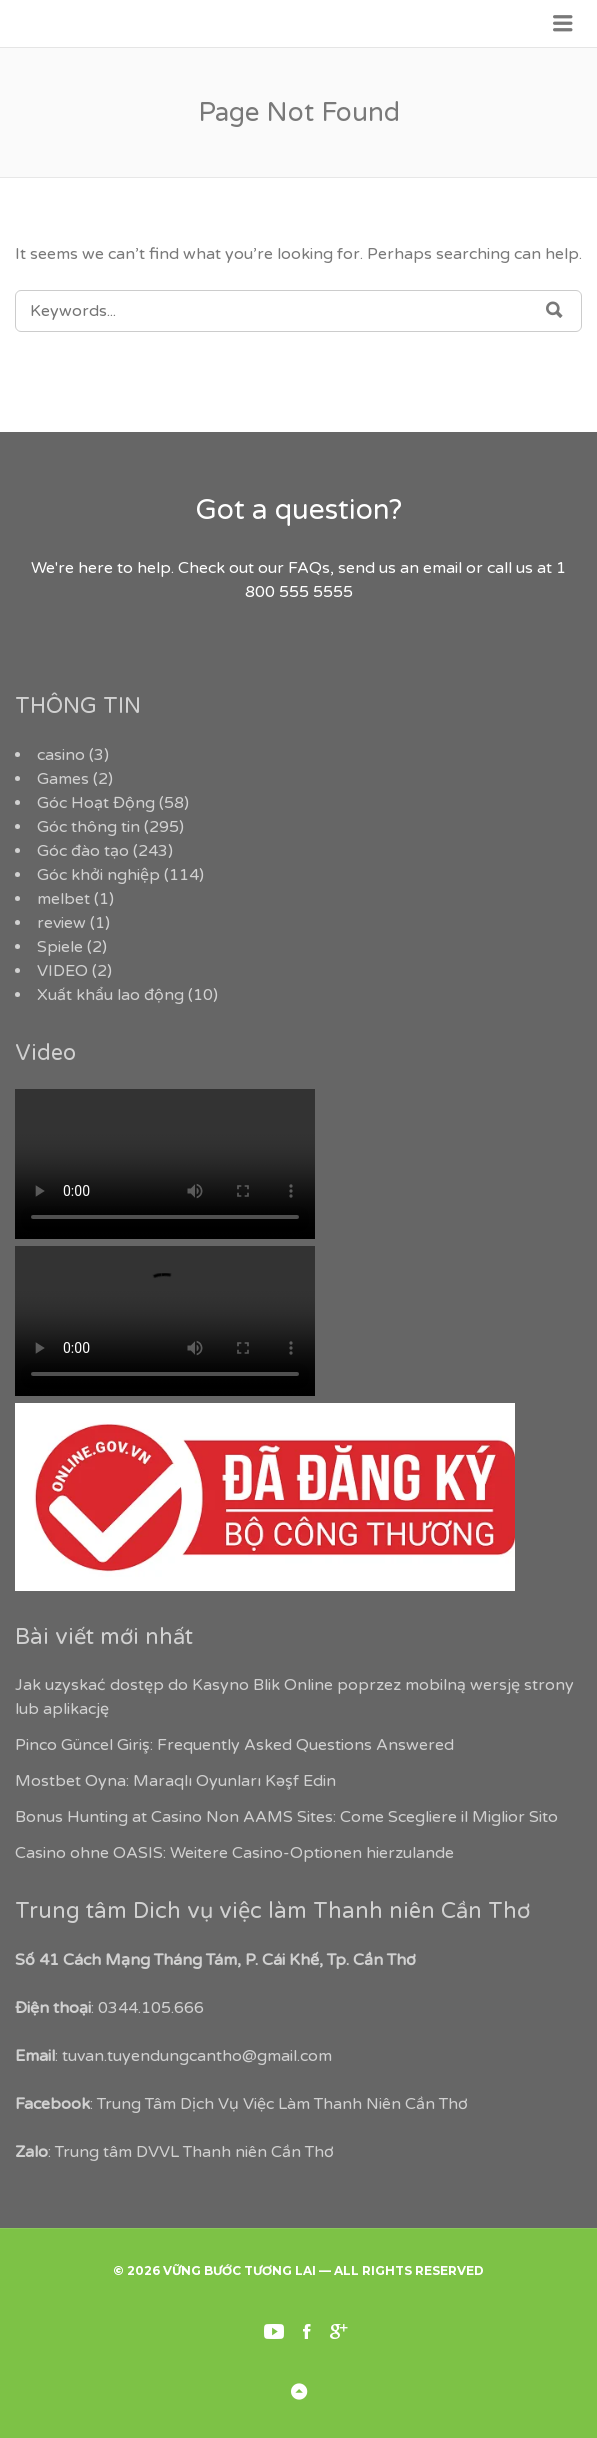  I want to click on Games, so click(63, 779).